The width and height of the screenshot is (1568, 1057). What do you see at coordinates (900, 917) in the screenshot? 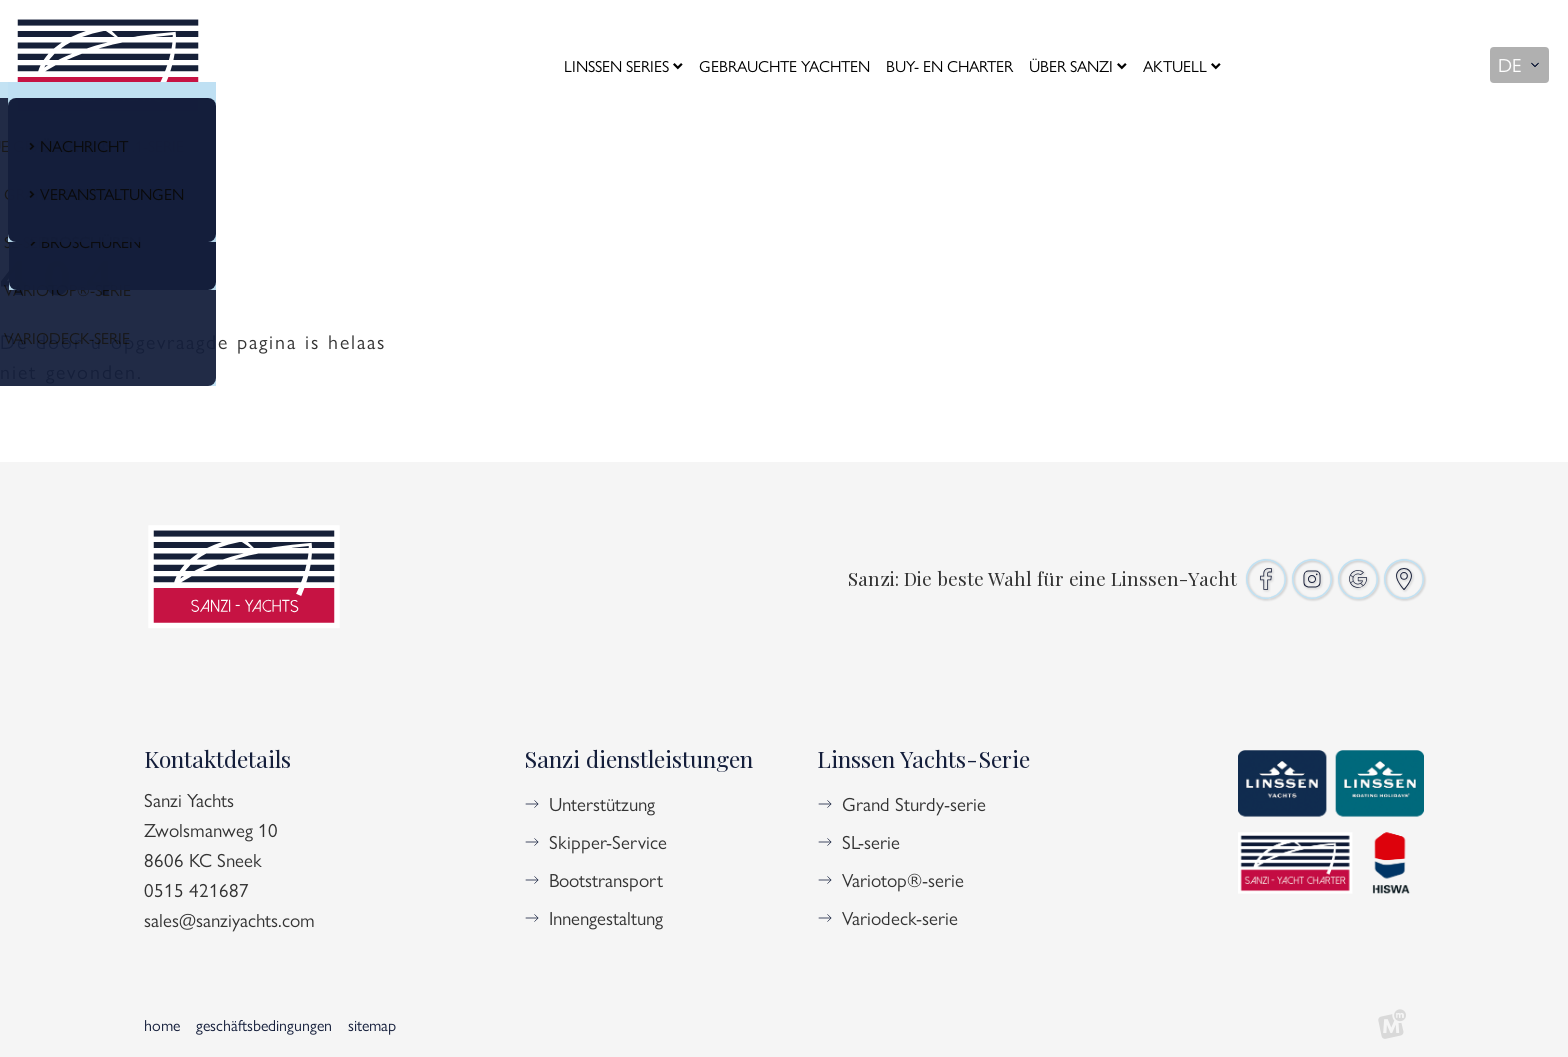
I see `Variodeck-serie` at bounding box center [900, 917].